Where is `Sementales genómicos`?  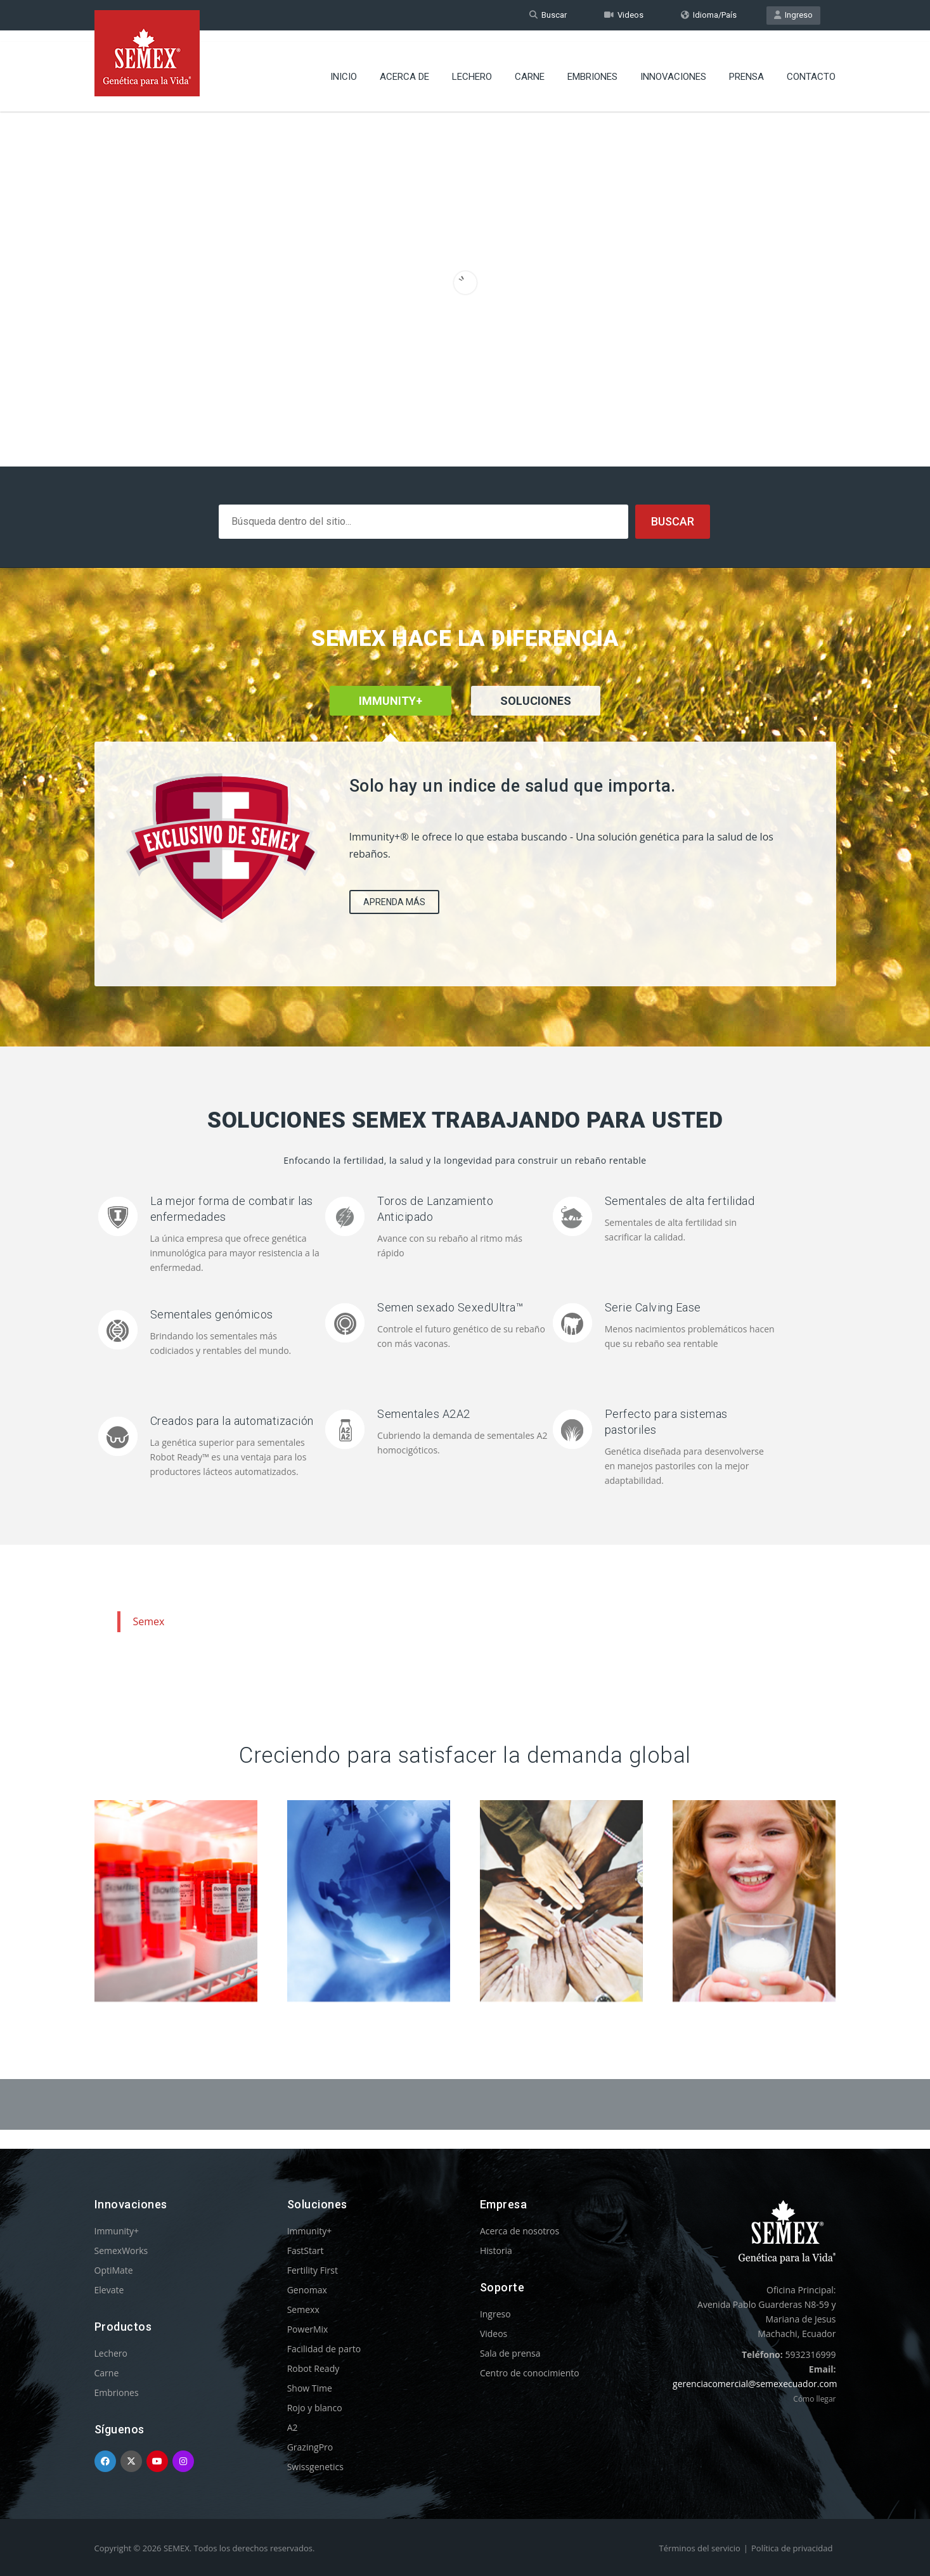
Sementales genómicos is located at coordinates (211, 1314).